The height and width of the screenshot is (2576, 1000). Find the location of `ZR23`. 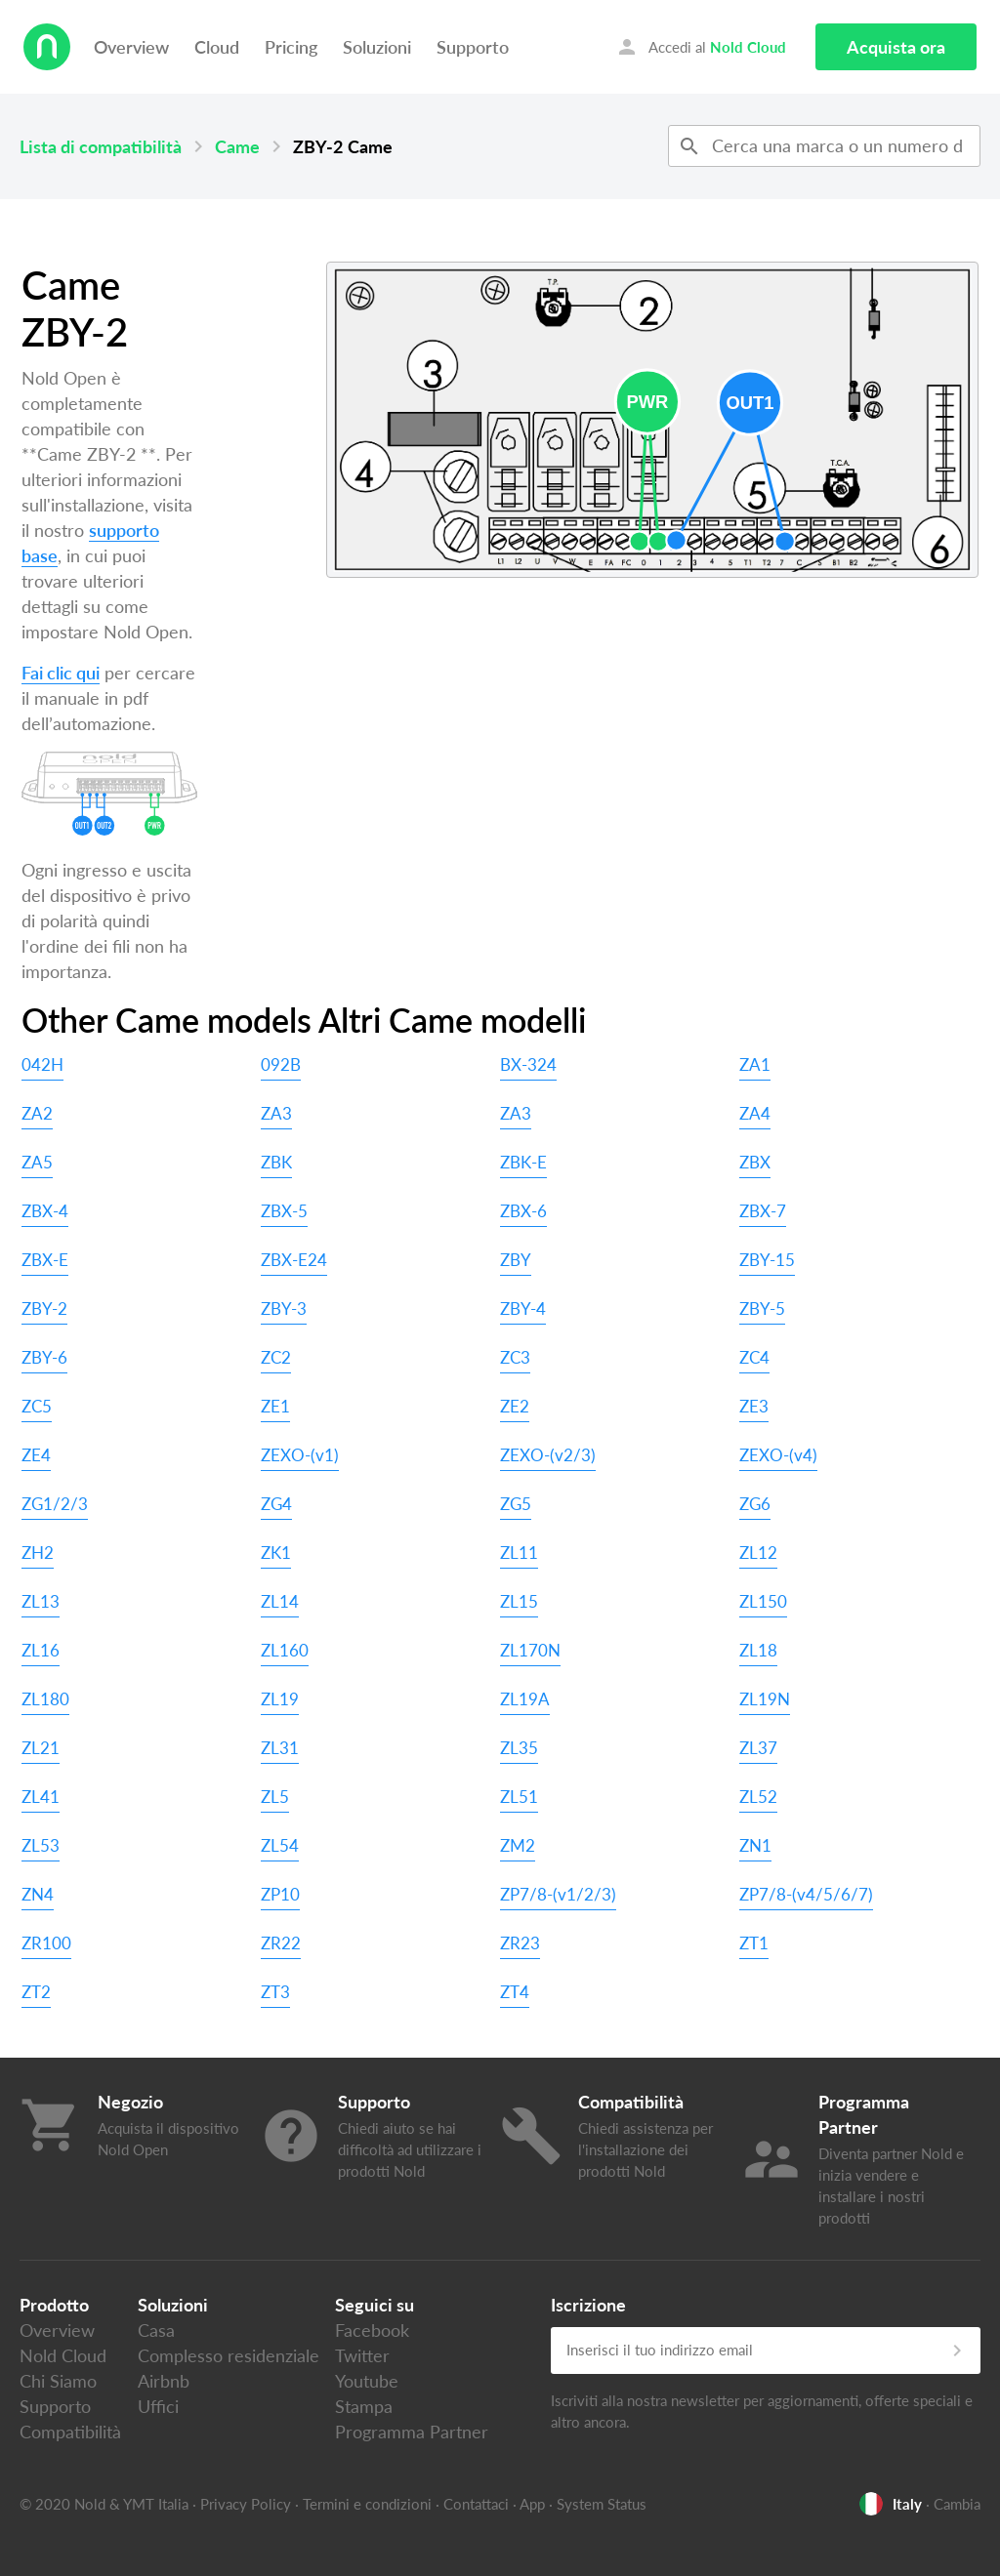

ZR23 is located at coordinates (520, 1943).